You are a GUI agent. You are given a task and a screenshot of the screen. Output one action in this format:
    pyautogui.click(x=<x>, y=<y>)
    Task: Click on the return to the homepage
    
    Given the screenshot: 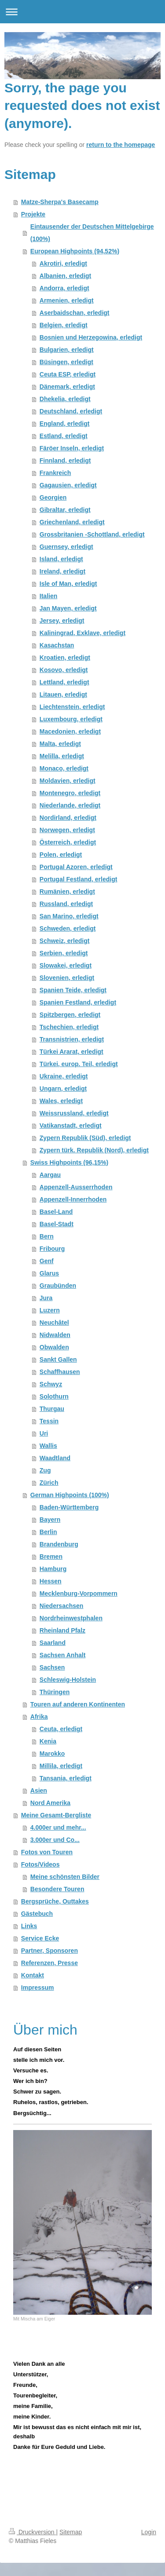 What is the action you would take?
    pyautogui.click(x=120, y=144)
    